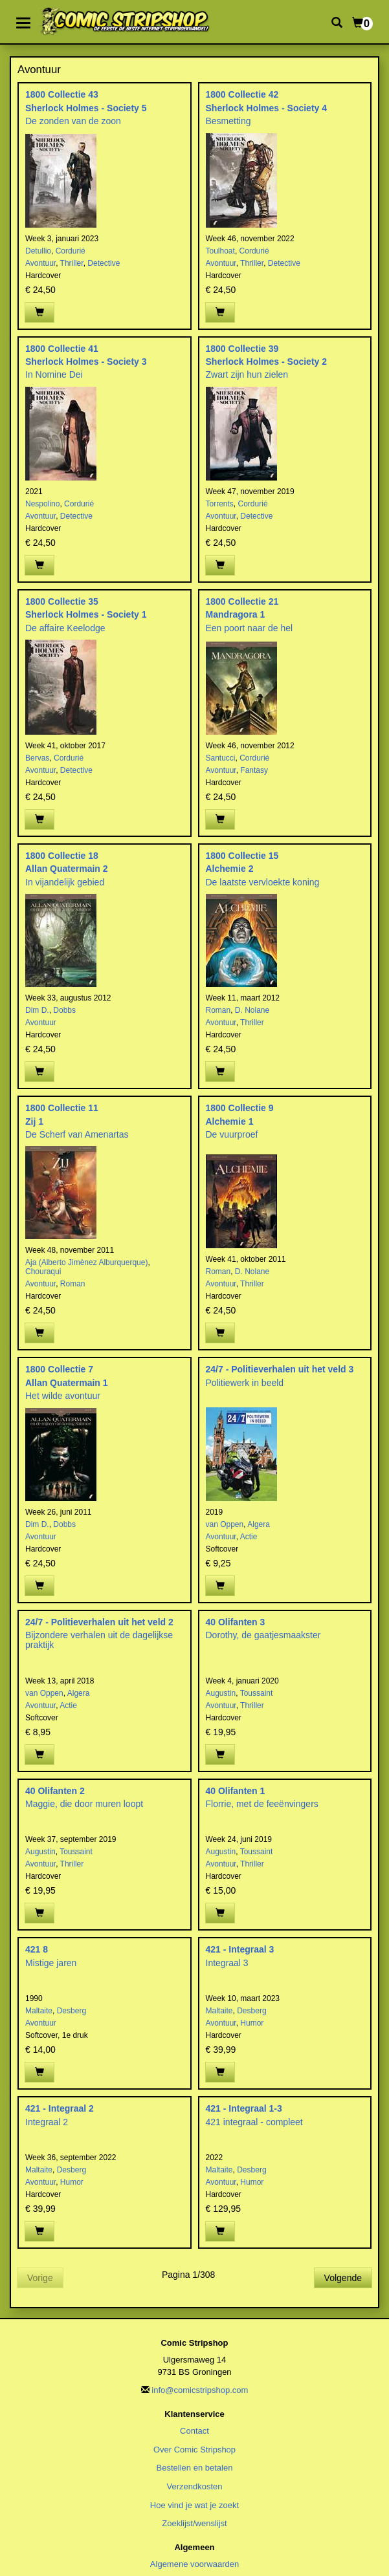 This screenshot has width=389, height=2576. What do you see at coordinates (254, 2122) in the screenshot?
I see `421 integraal - compleet` at bounding box center [254, 2122].